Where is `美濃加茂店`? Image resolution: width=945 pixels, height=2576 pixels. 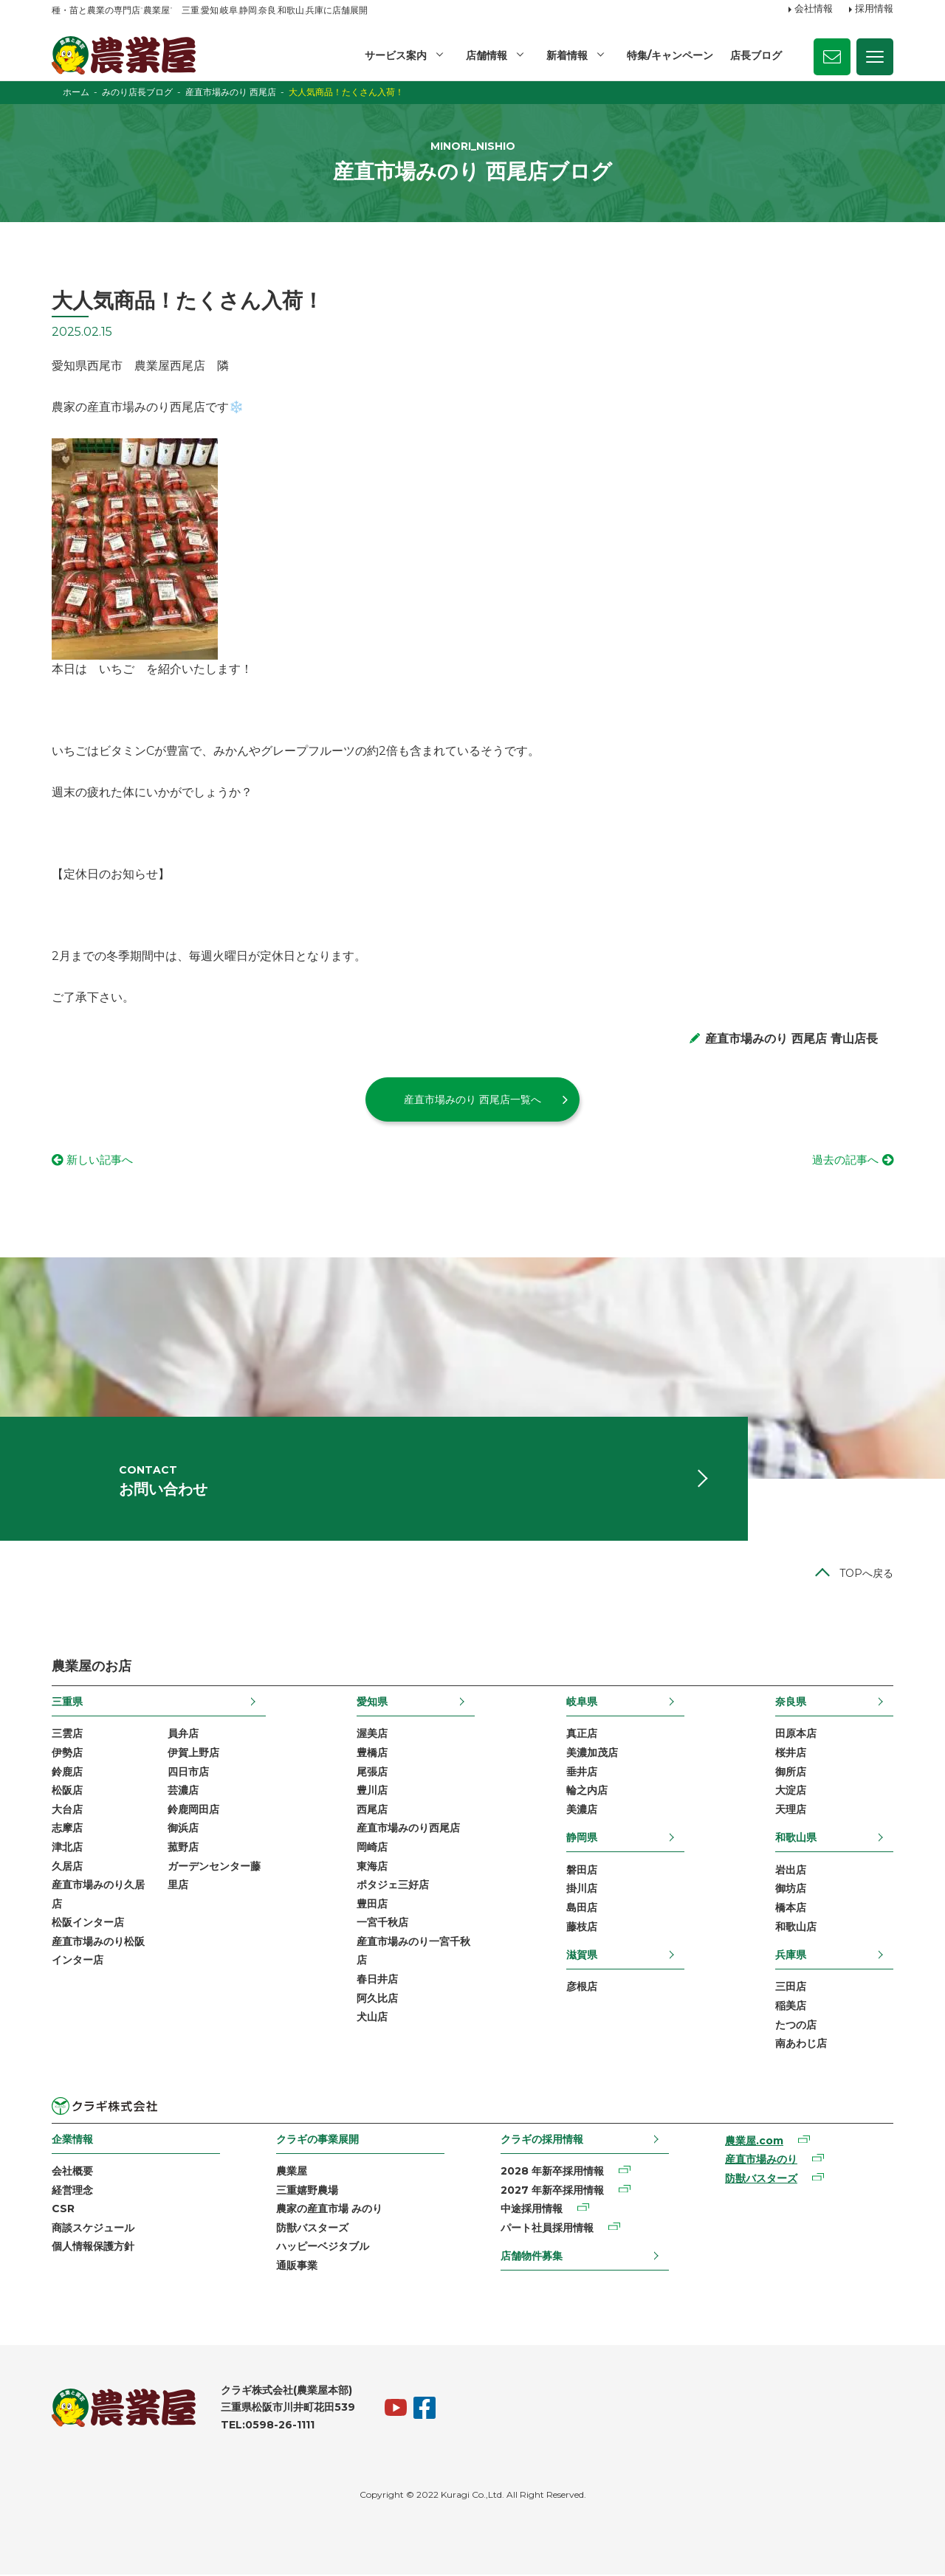 美濃加茂店 is located at coordinates (592, 1754).